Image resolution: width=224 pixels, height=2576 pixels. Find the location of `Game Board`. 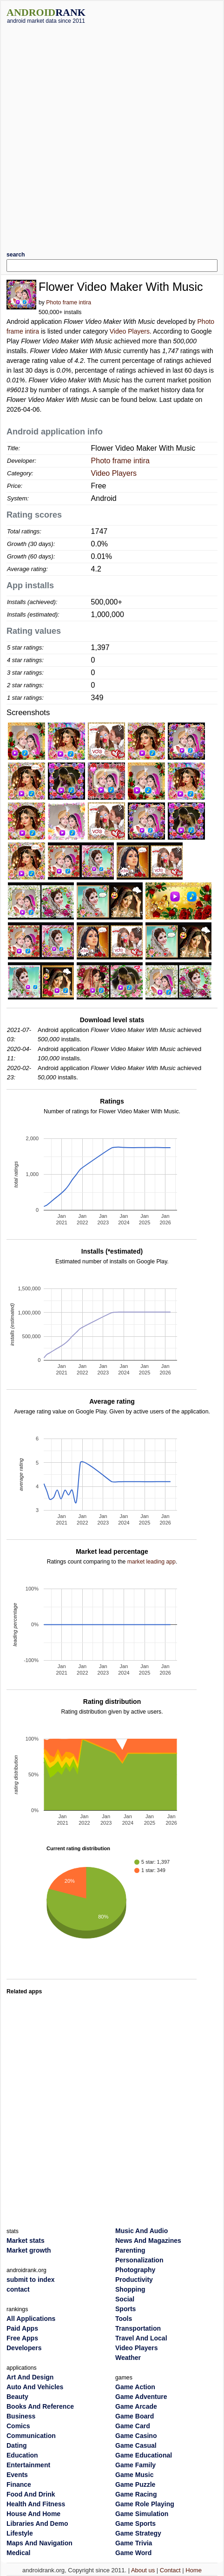

Game Board is located at coordinates (134, 2416).